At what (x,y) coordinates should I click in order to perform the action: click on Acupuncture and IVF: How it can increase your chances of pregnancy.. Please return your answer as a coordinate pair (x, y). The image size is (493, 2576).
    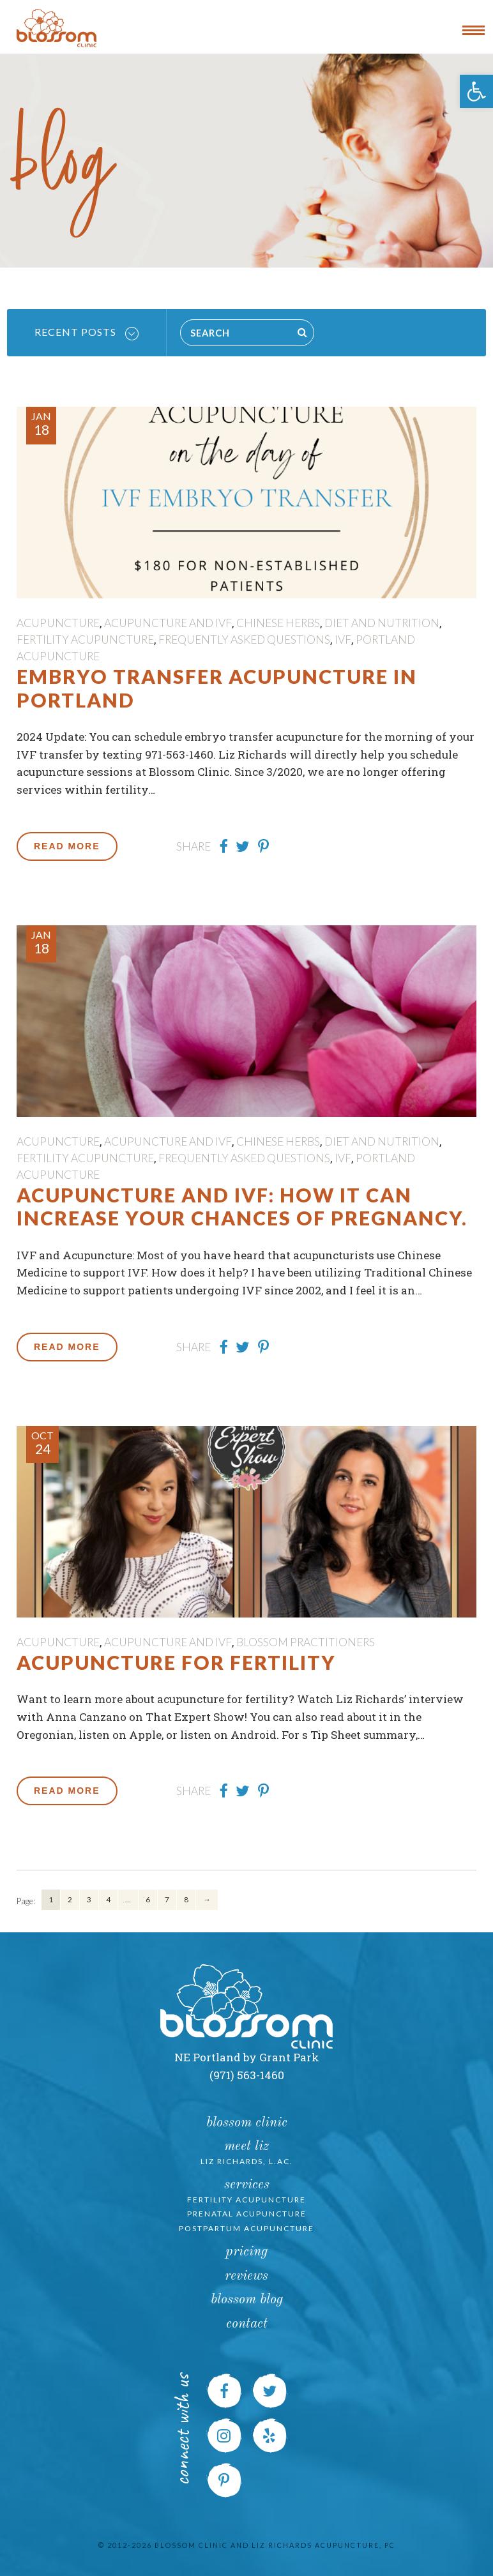
    Looking at the image, I should click on (242, 1206).